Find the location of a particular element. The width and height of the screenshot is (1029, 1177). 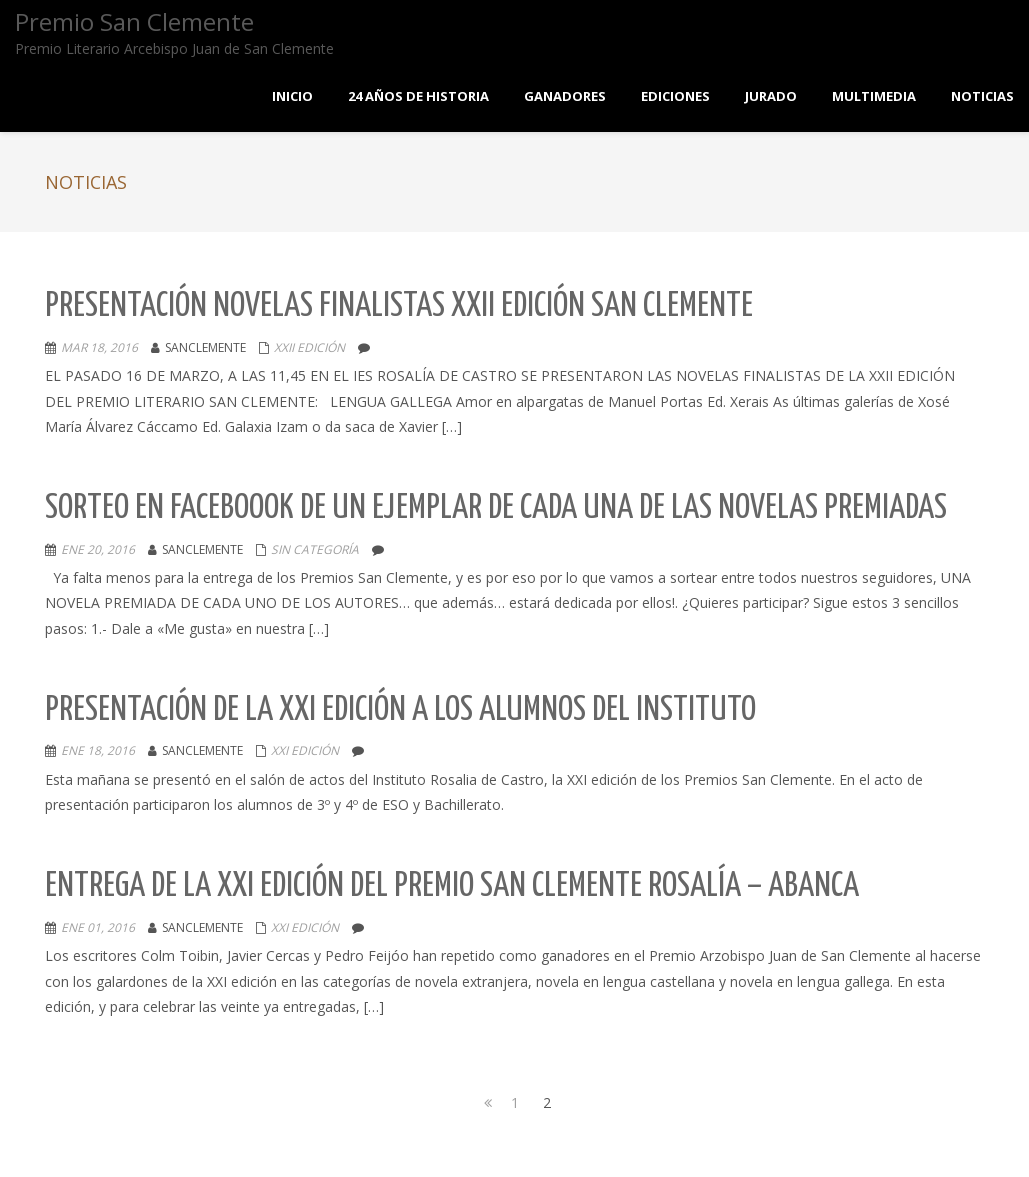

XXII EDICIÓN is located at coordinates (309, 347).